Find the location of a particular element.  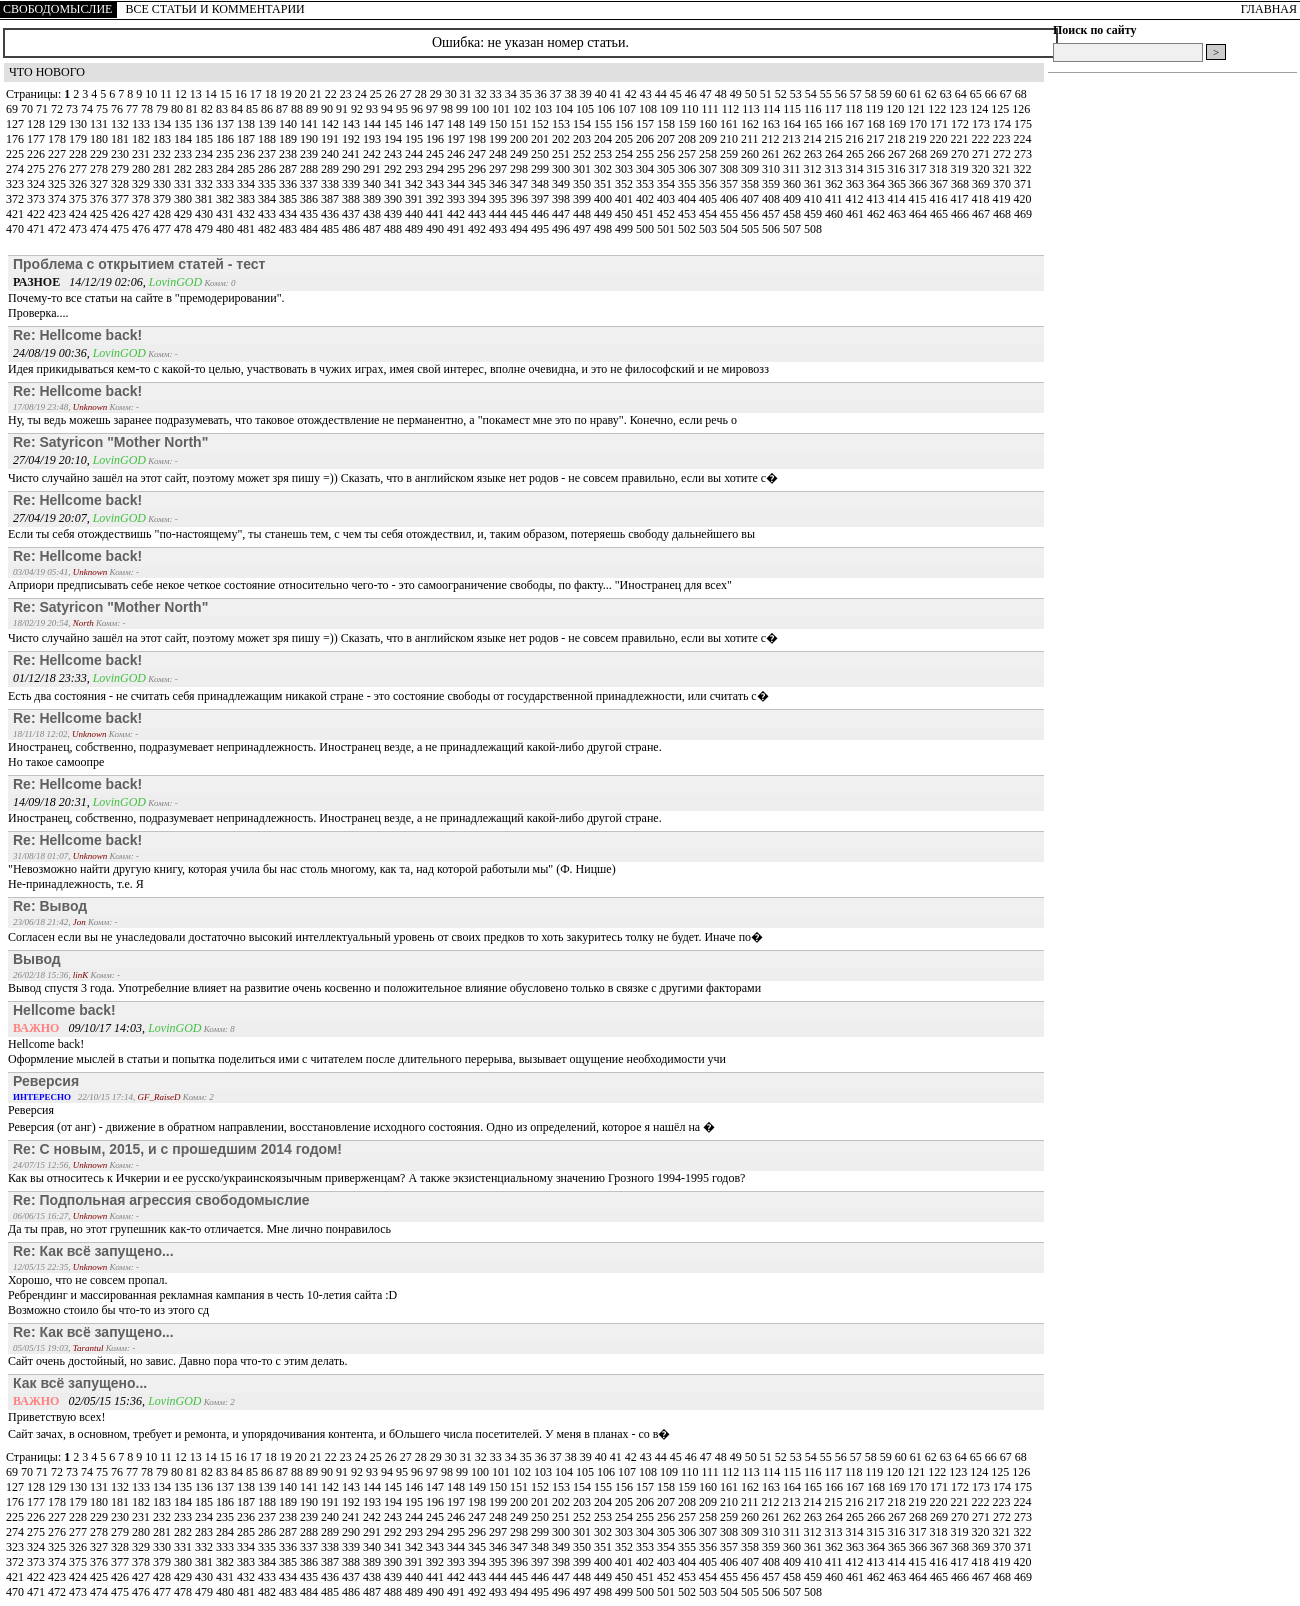

237 is located at coordinates (268, 154).